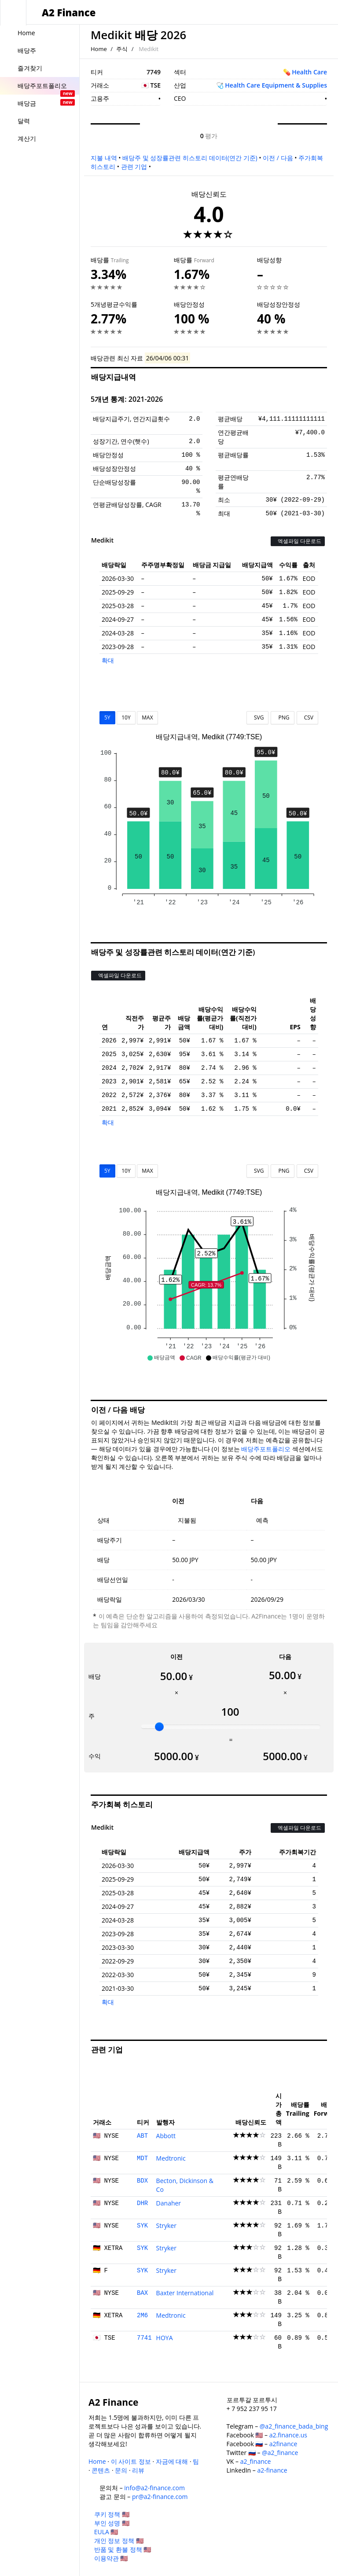  Describe the element at coordinates (168, 2203) in the screenshot. I see `Danaher` at that location.